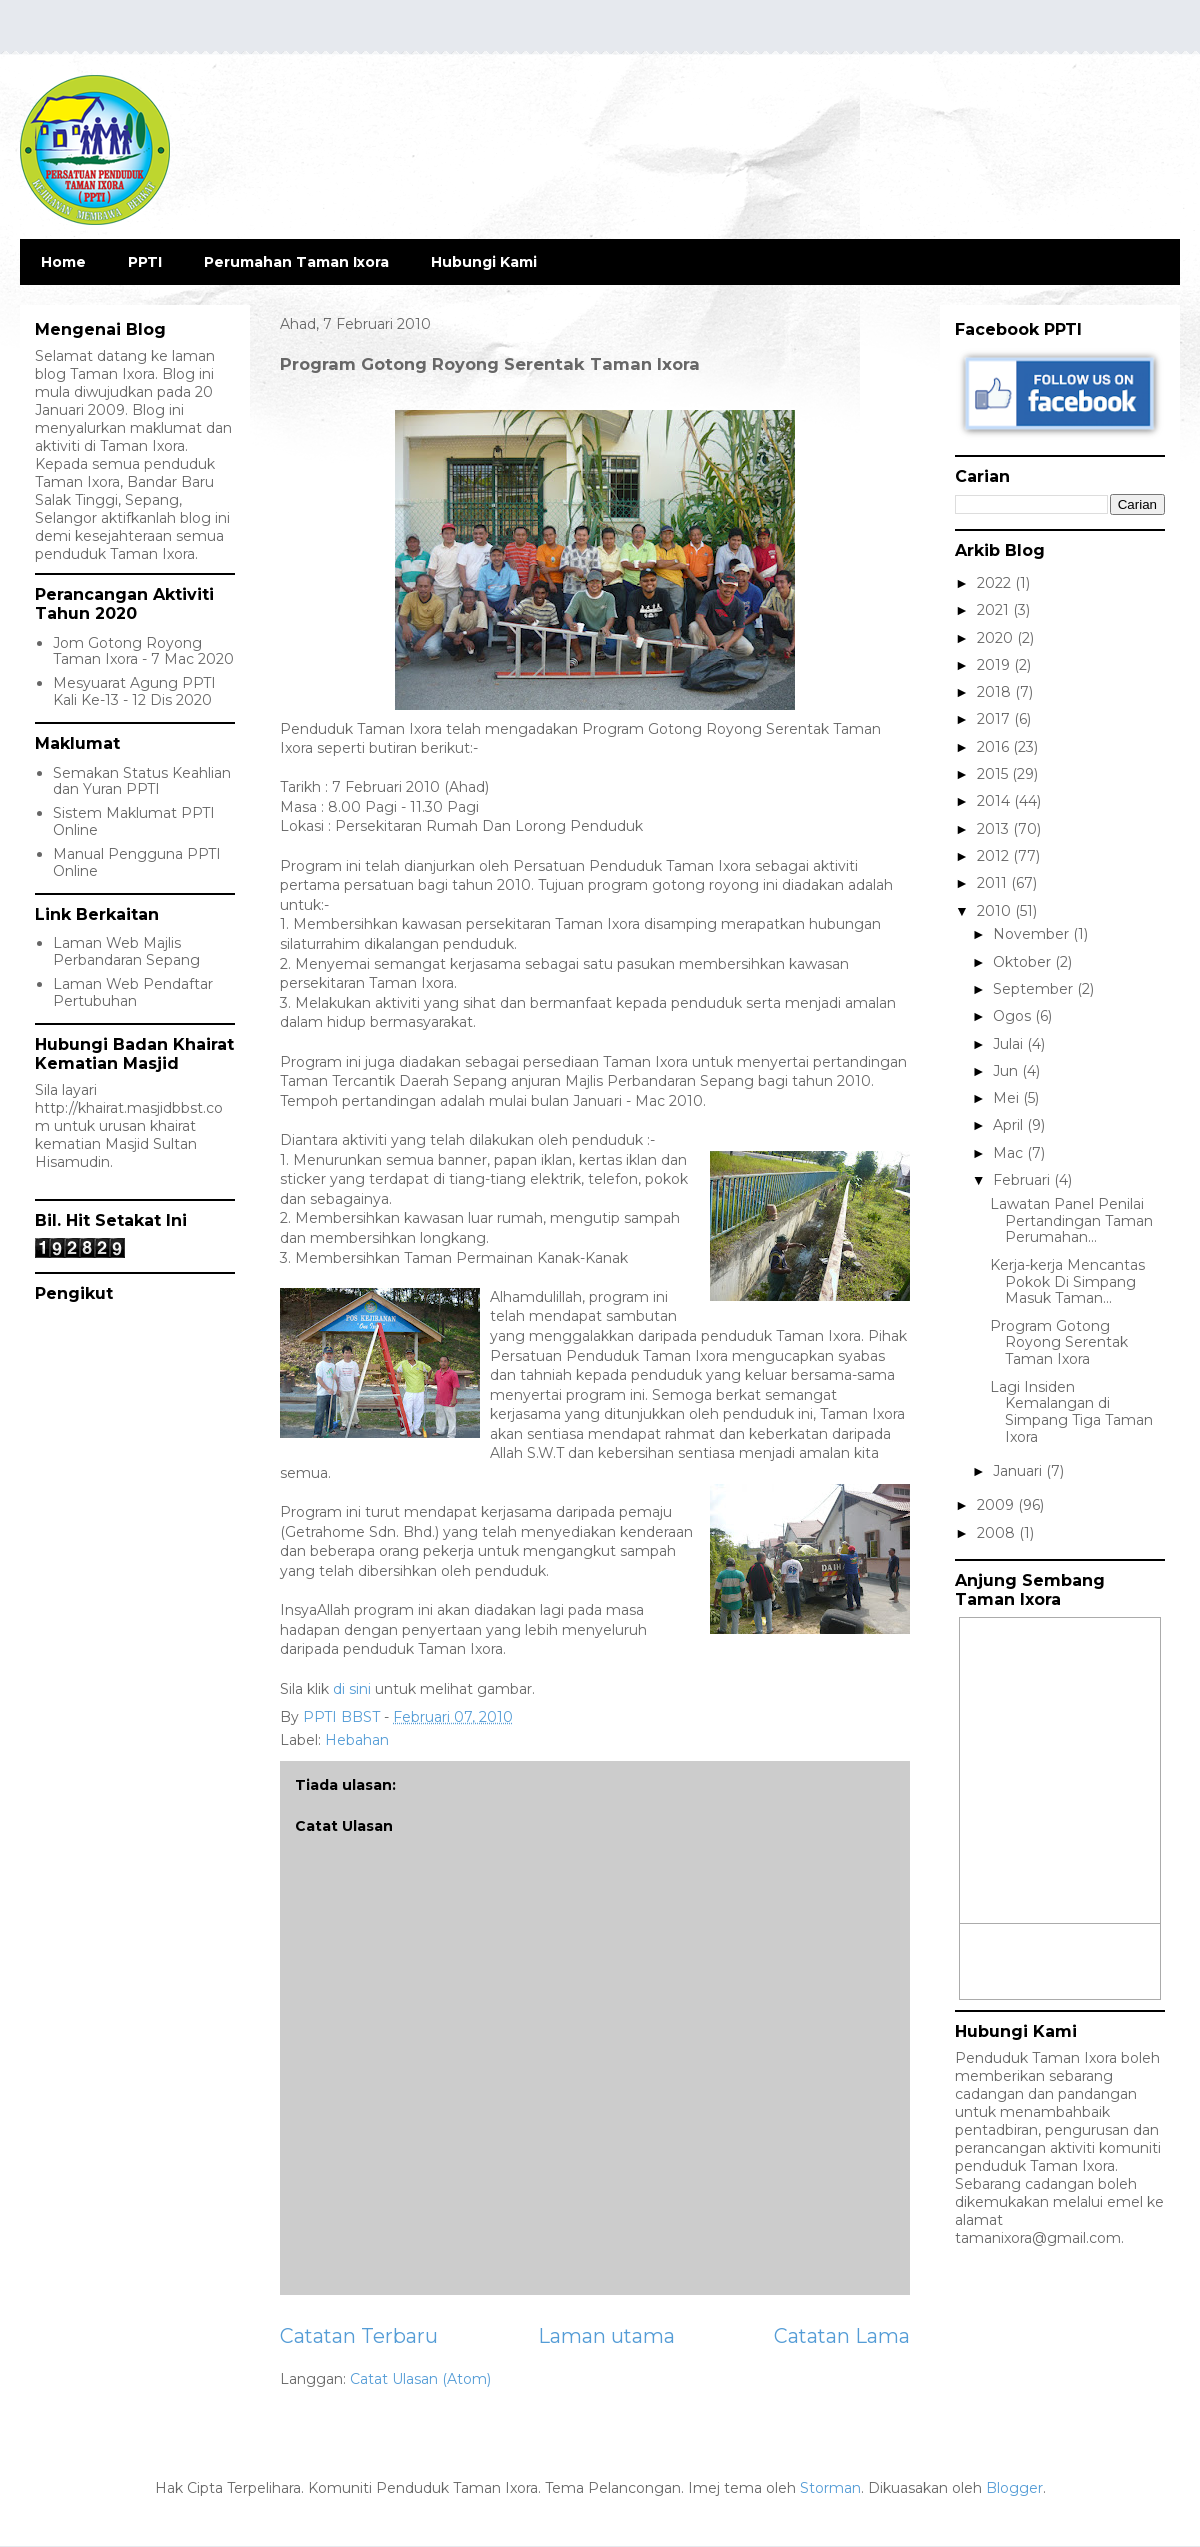 The height and width of the screenshot is (2547, 1200). Describe the element at coordinates (1024, 962) in the screenshot. I see `Oktober` at that location.